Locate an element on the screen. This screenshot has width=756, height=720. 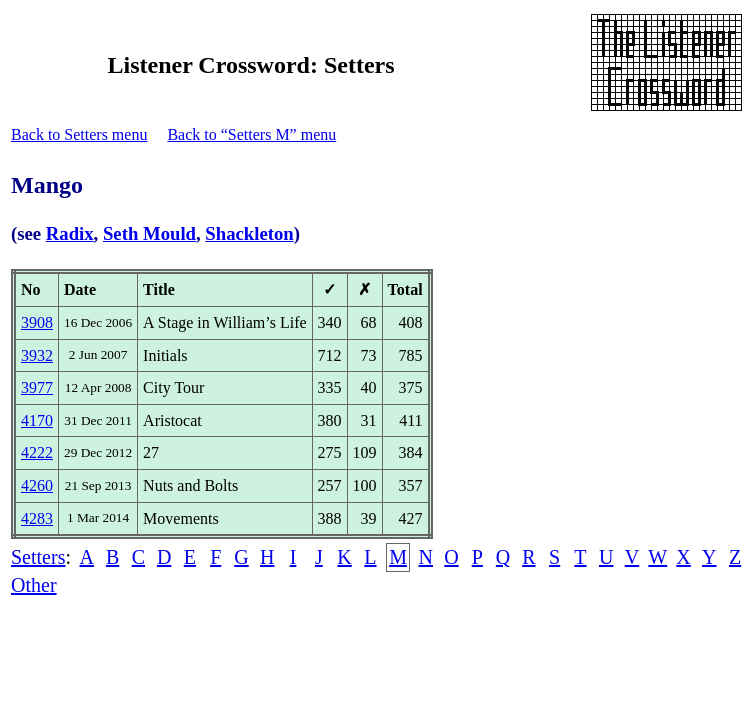
Shackleton is located at coordinates (249, 233).